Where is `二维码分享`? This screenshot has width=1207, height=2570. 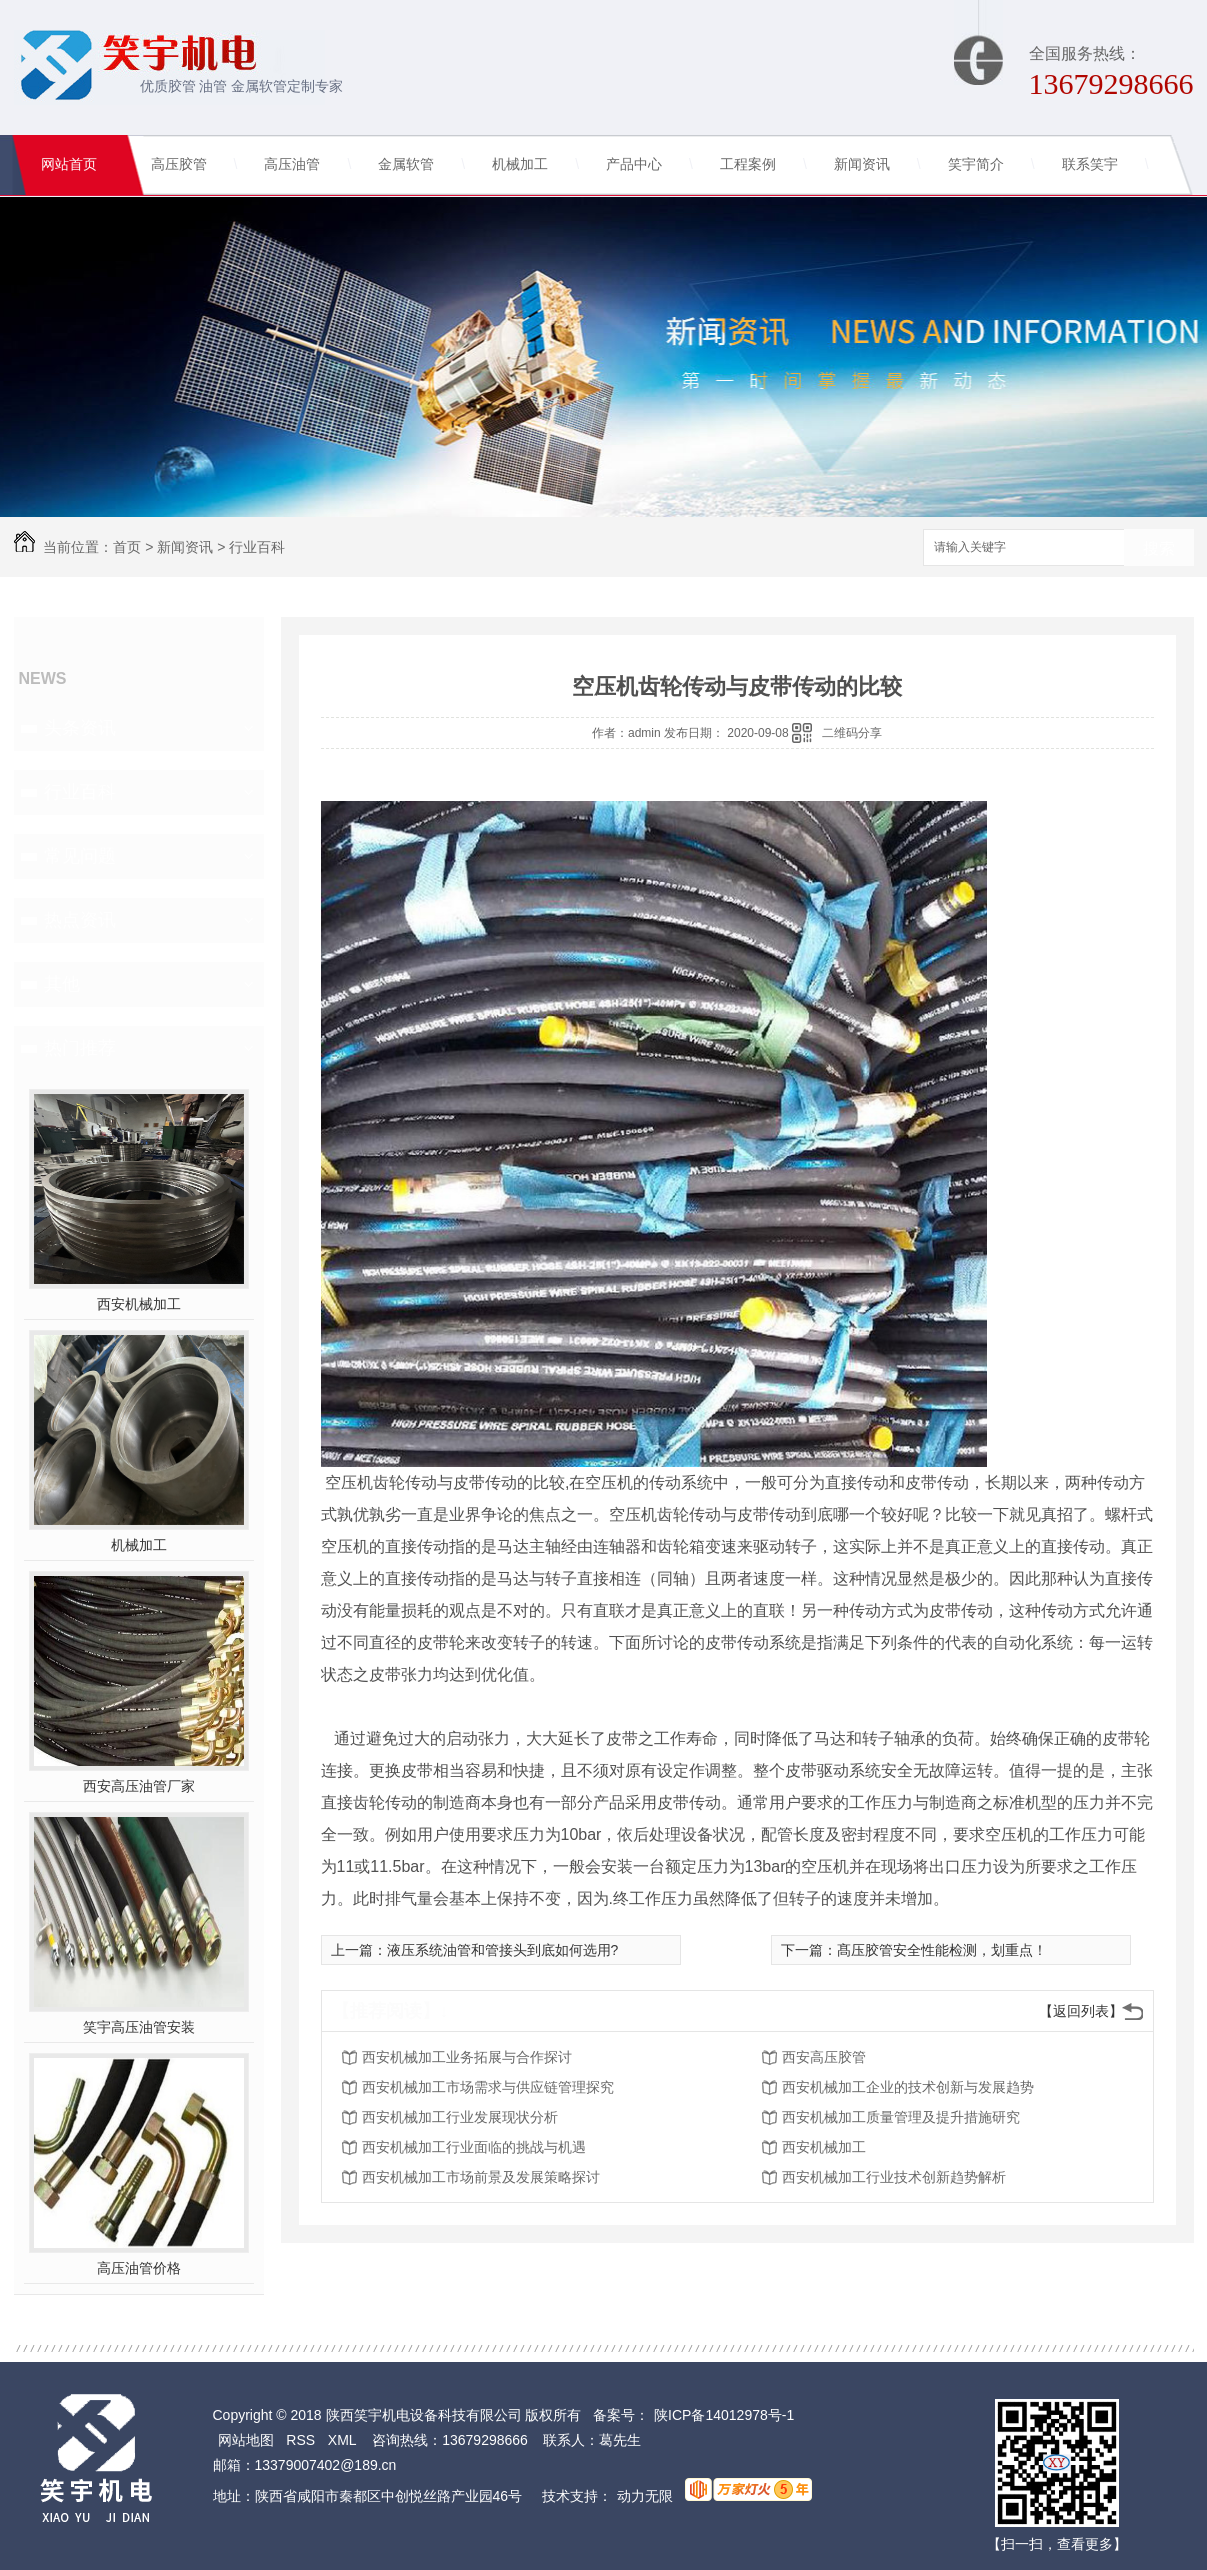
二维码分享 is located at coordinates (852, 733).